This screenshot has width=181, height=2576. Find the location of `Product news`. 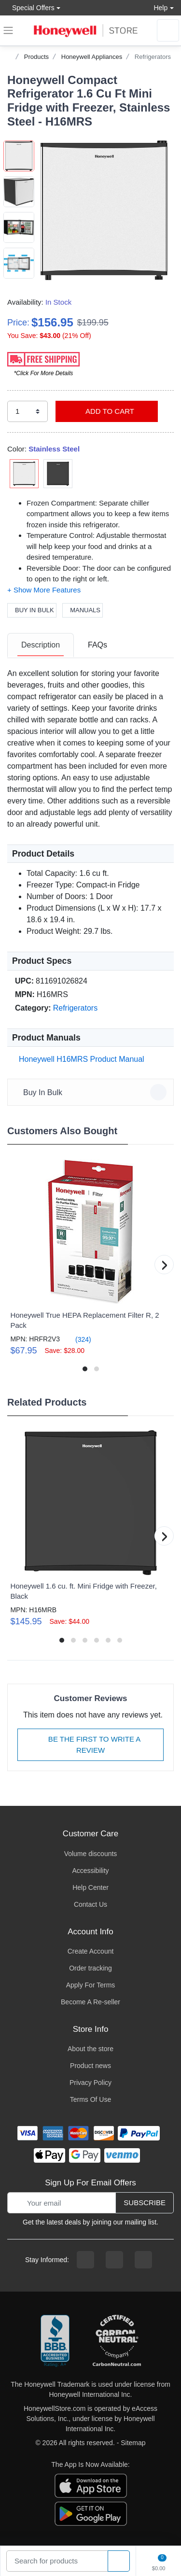

Product news is located at coordinates (90, 2065).